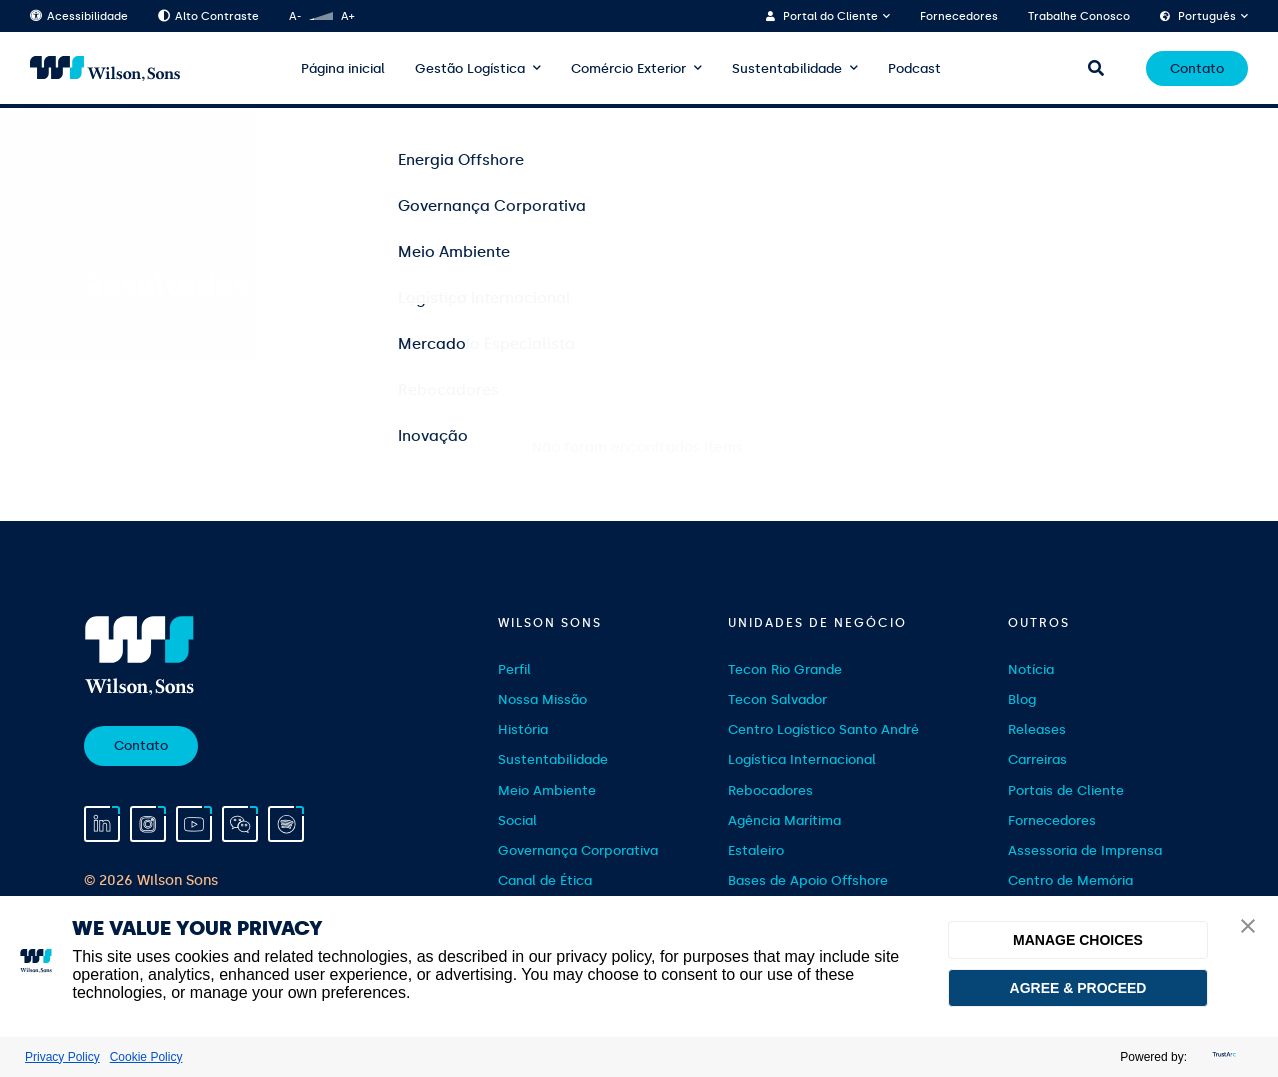 The width and height of the screenshot is (1278, 1077). I want to click on MANAGE CHOICES [button], so click(1078, 940).